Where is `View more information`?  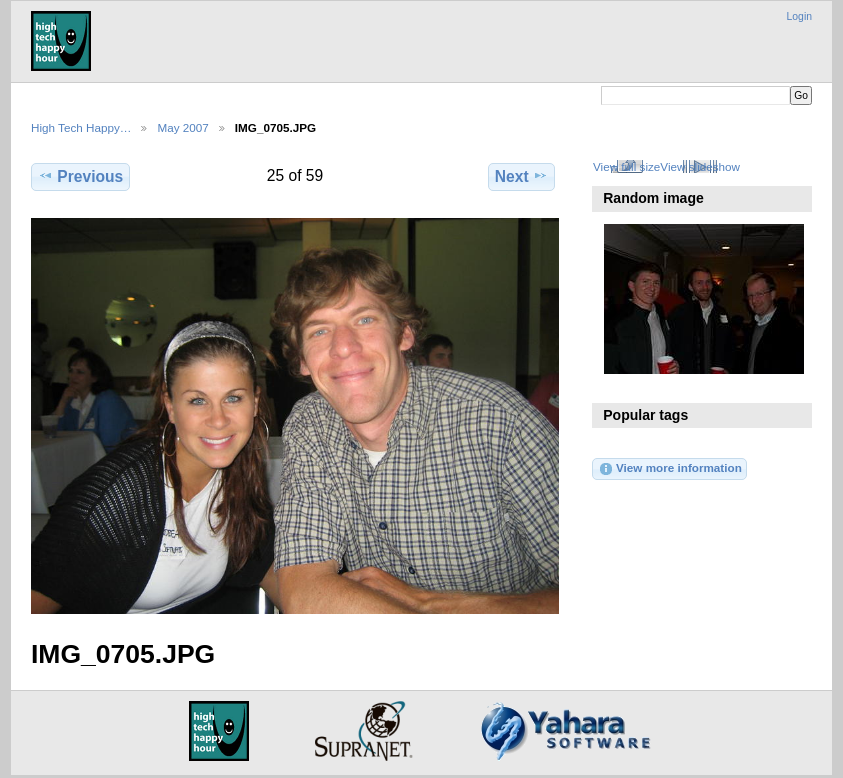
View more information is located at coordinates (670, 469).